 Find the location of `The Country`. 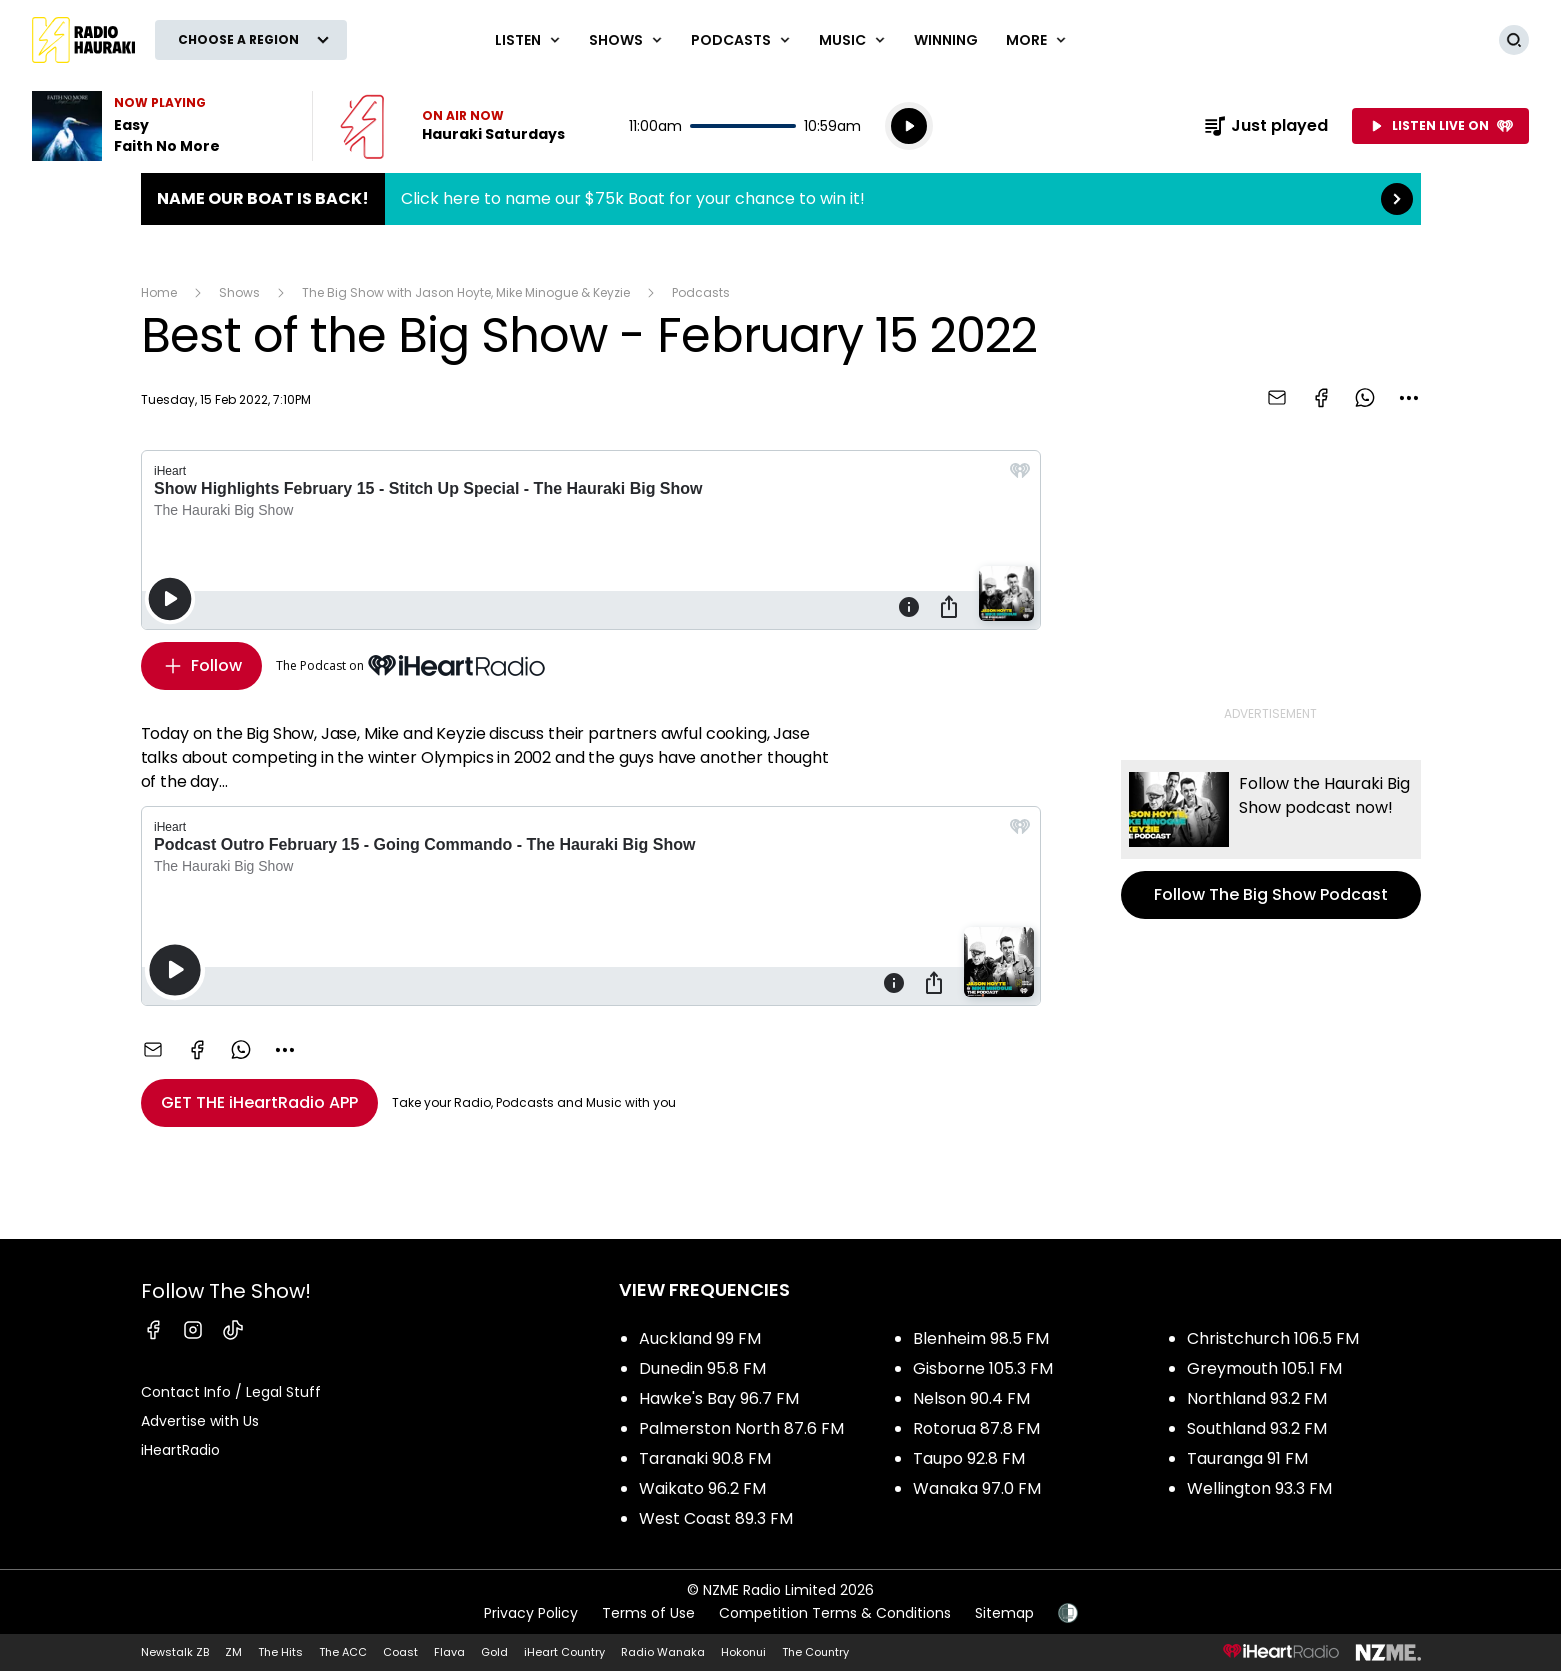

The Country is located at coordinates (815, 1652).